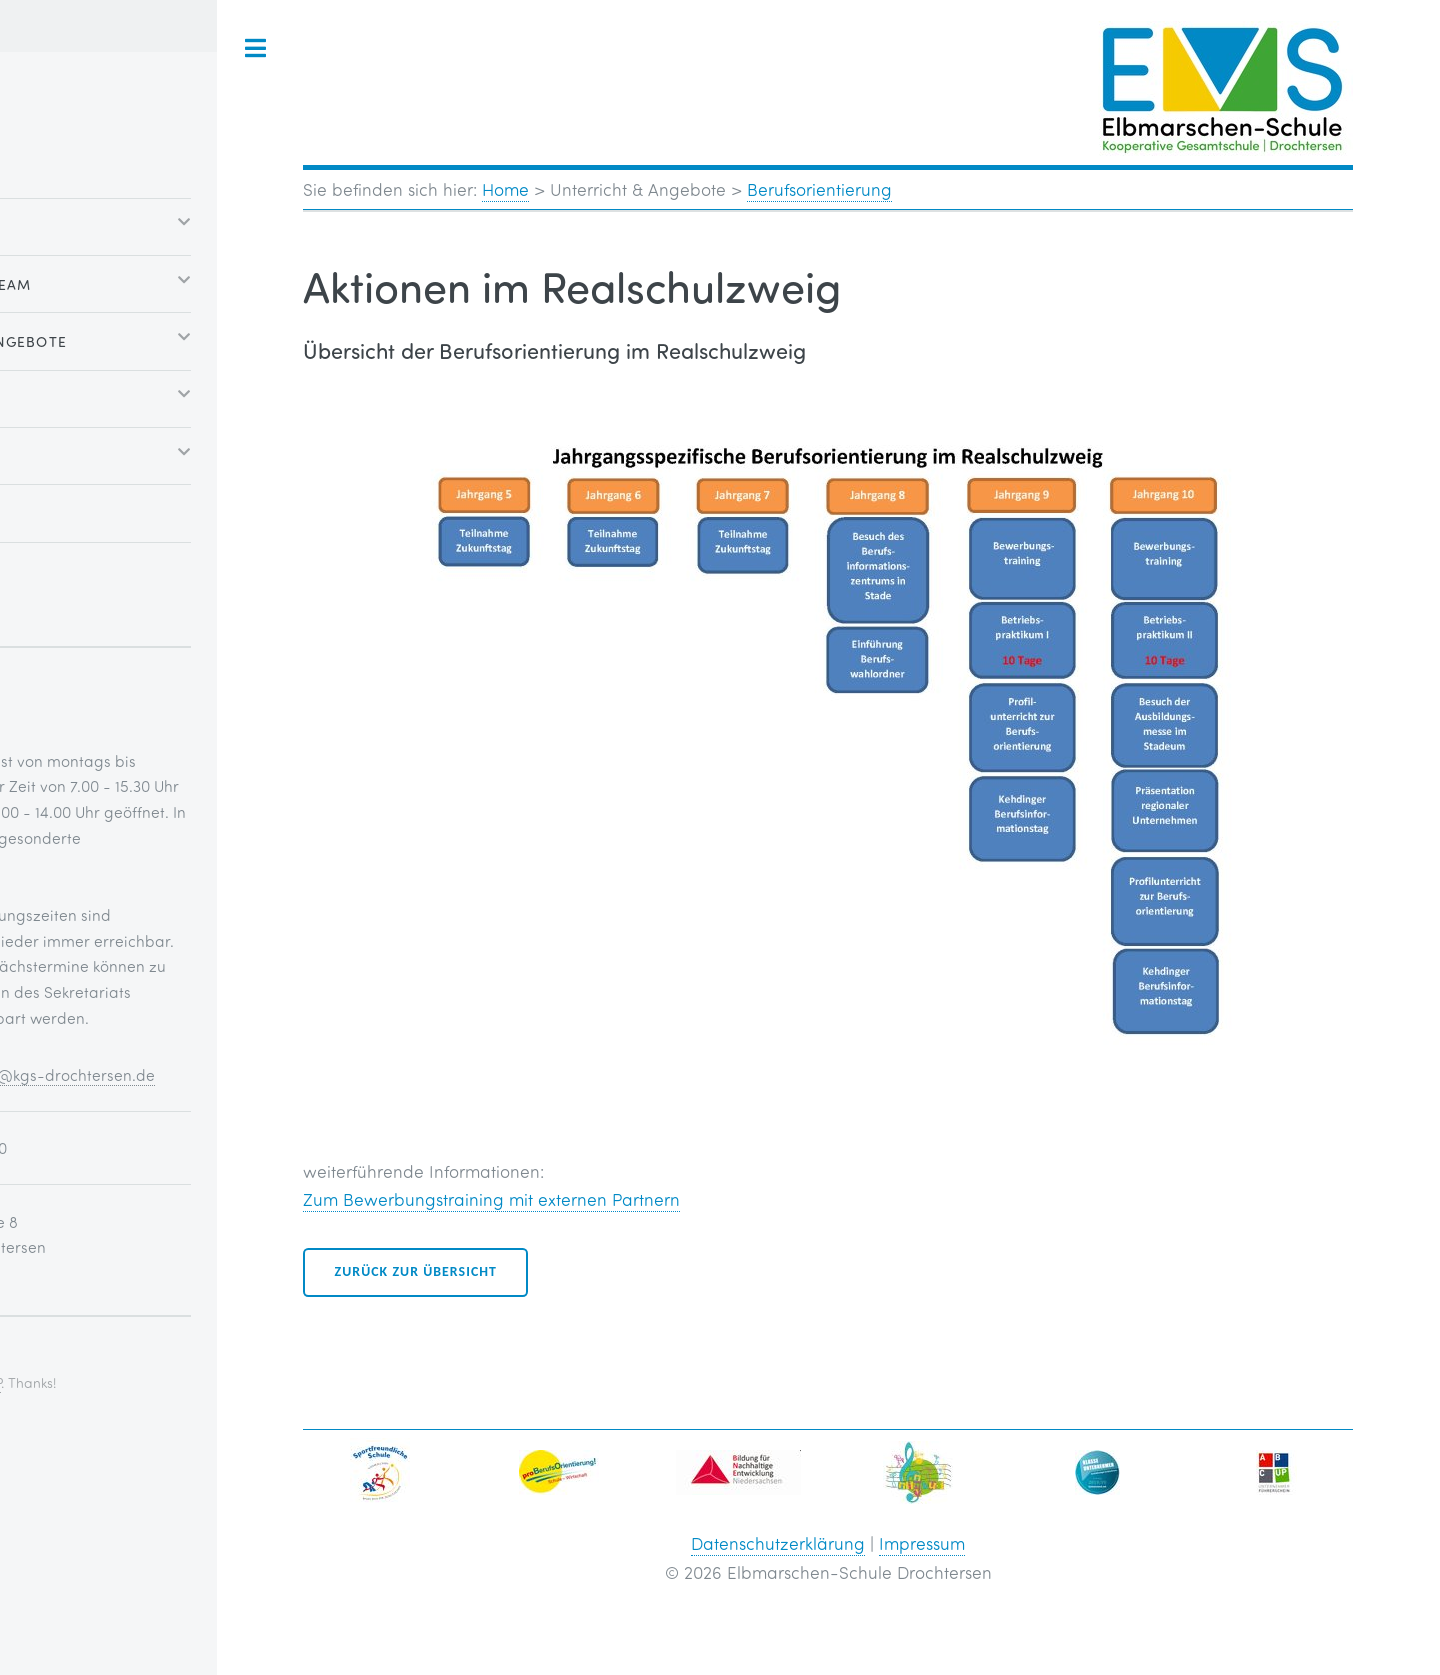 The height and width of the screenshot is (1675, 1440). Describe the element at coordinates (819, 189) in the screenshot. I see `Berufsorientierung` at that location.